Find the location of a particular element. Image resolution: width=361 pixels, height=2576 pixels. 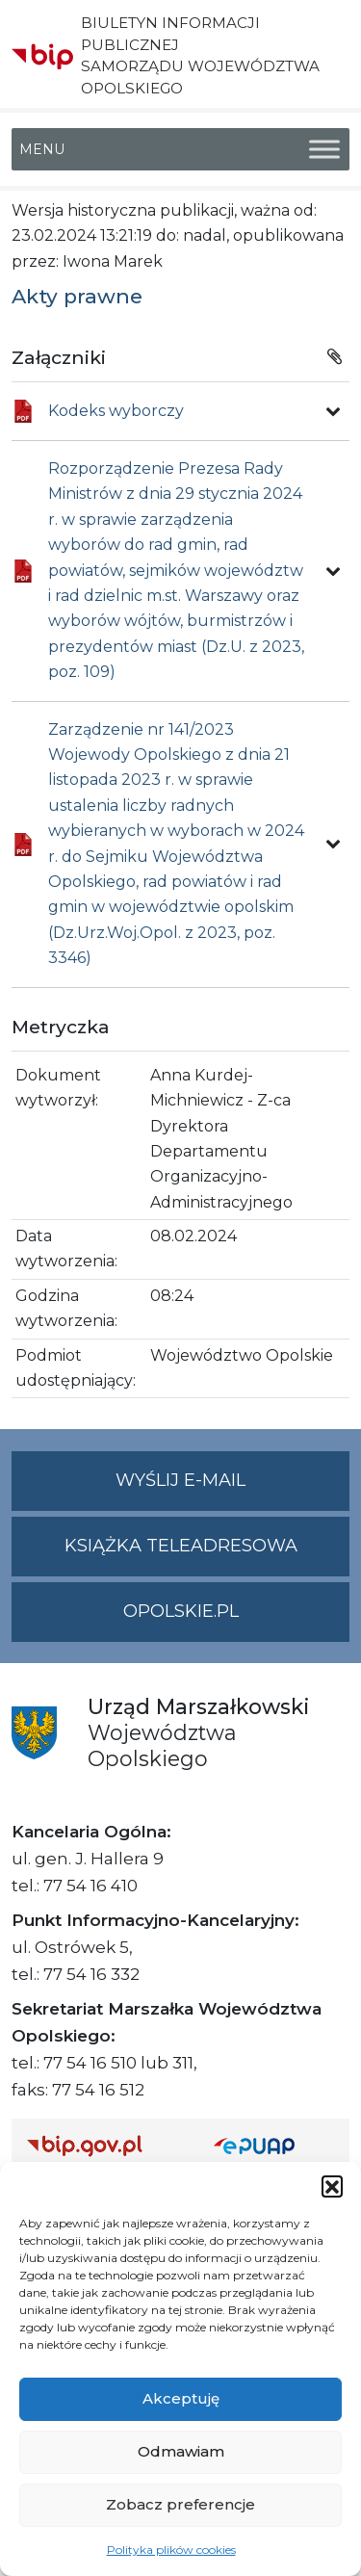

[Strona główna epuap.gov.pl] is located at coordinates (274, 2145).